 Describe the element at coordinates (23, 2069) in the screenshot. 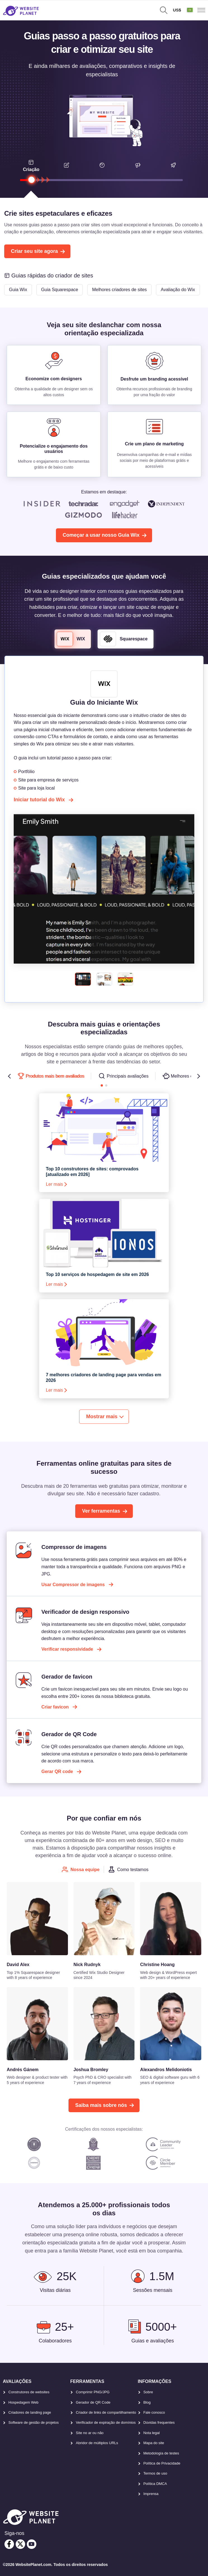

I see `Andrés Gánem` at that location.